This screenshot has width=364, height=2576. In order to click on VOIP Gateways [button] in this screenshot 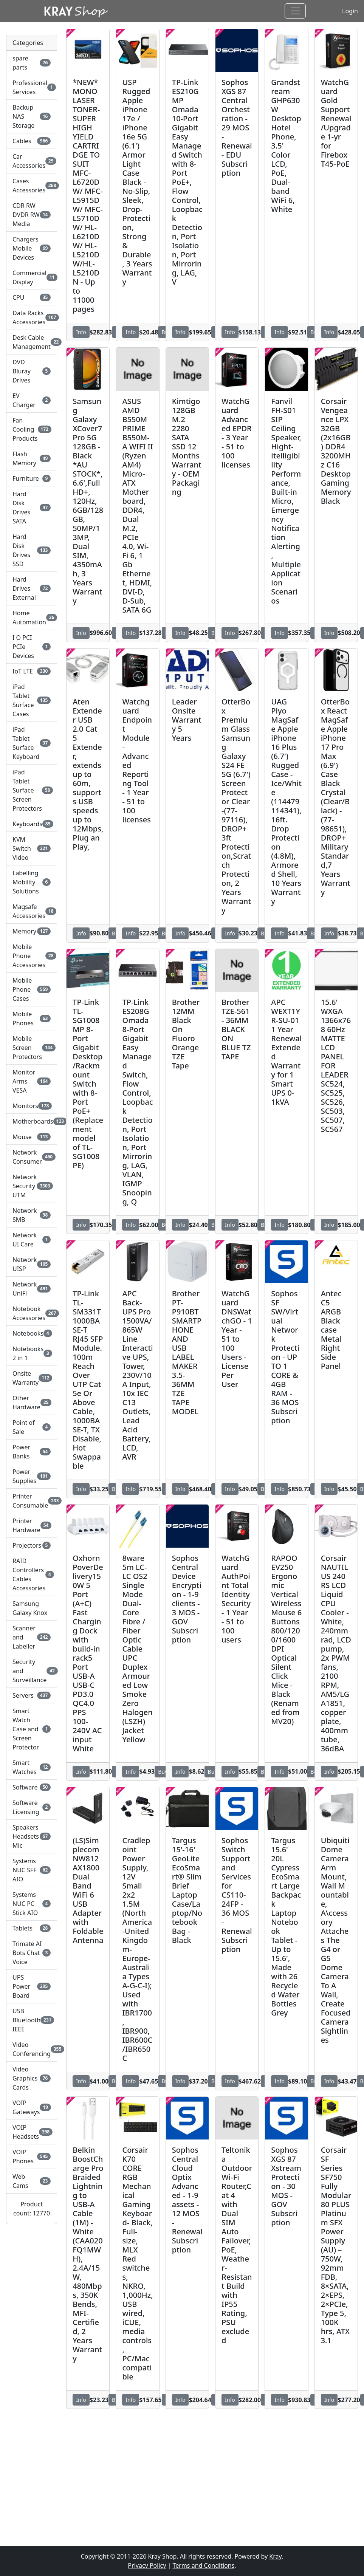, I will do `click(31, 2107)`.